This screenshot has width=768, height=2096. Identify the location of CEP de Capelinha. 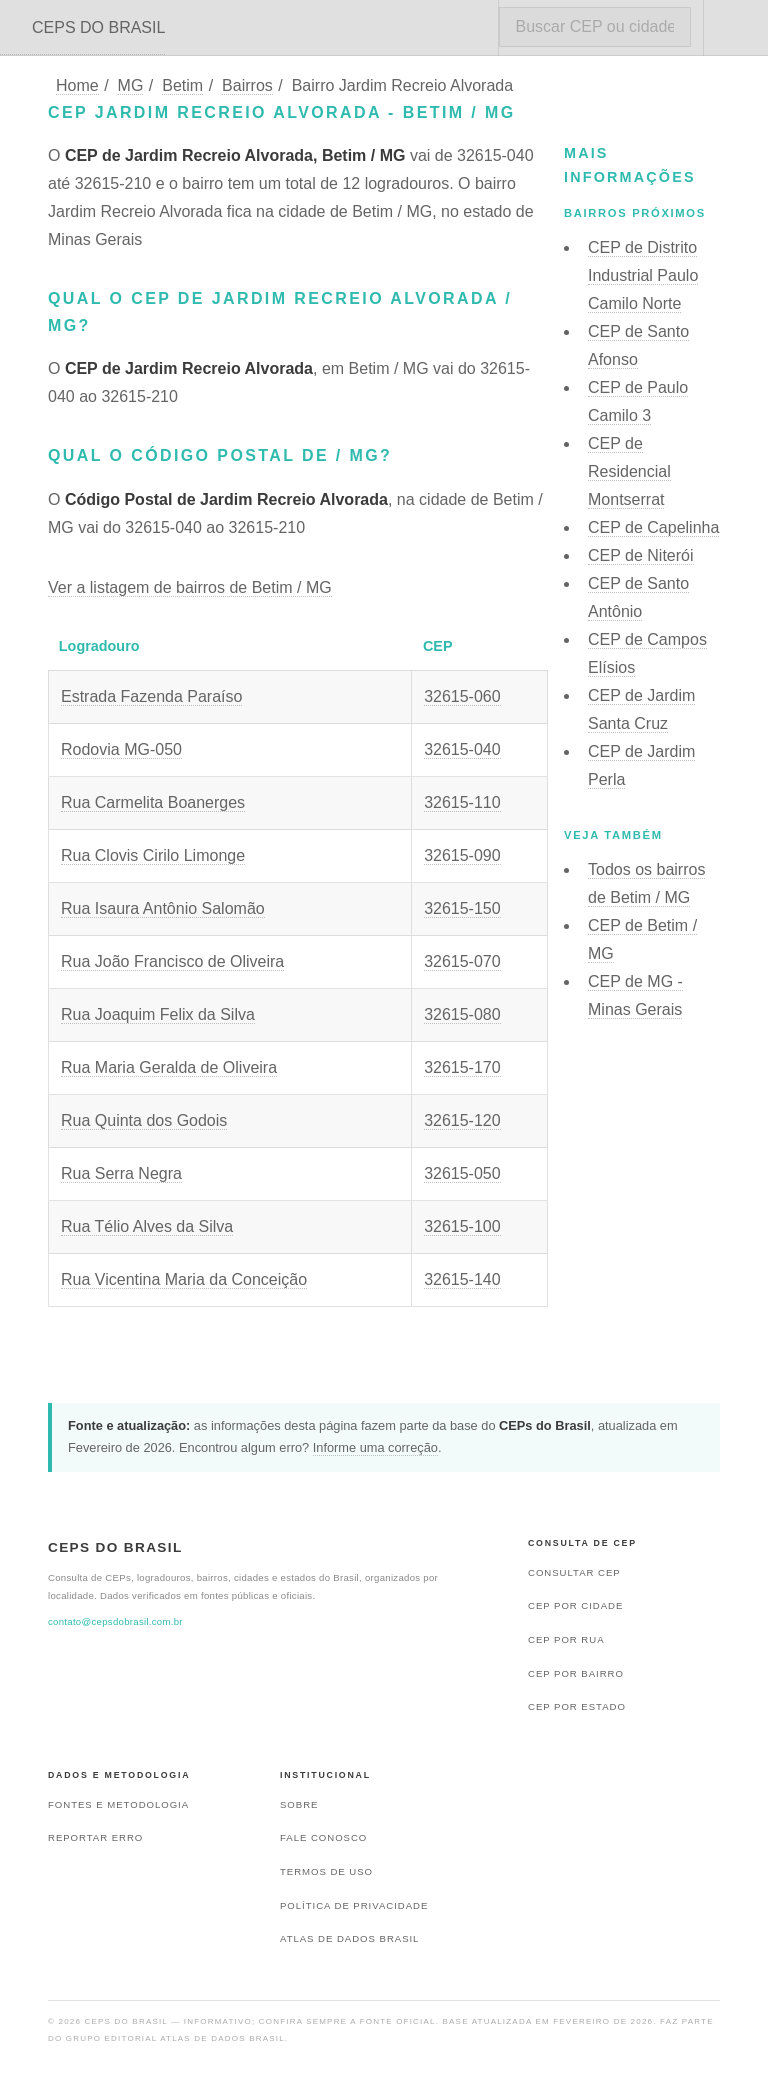
(653, 527).